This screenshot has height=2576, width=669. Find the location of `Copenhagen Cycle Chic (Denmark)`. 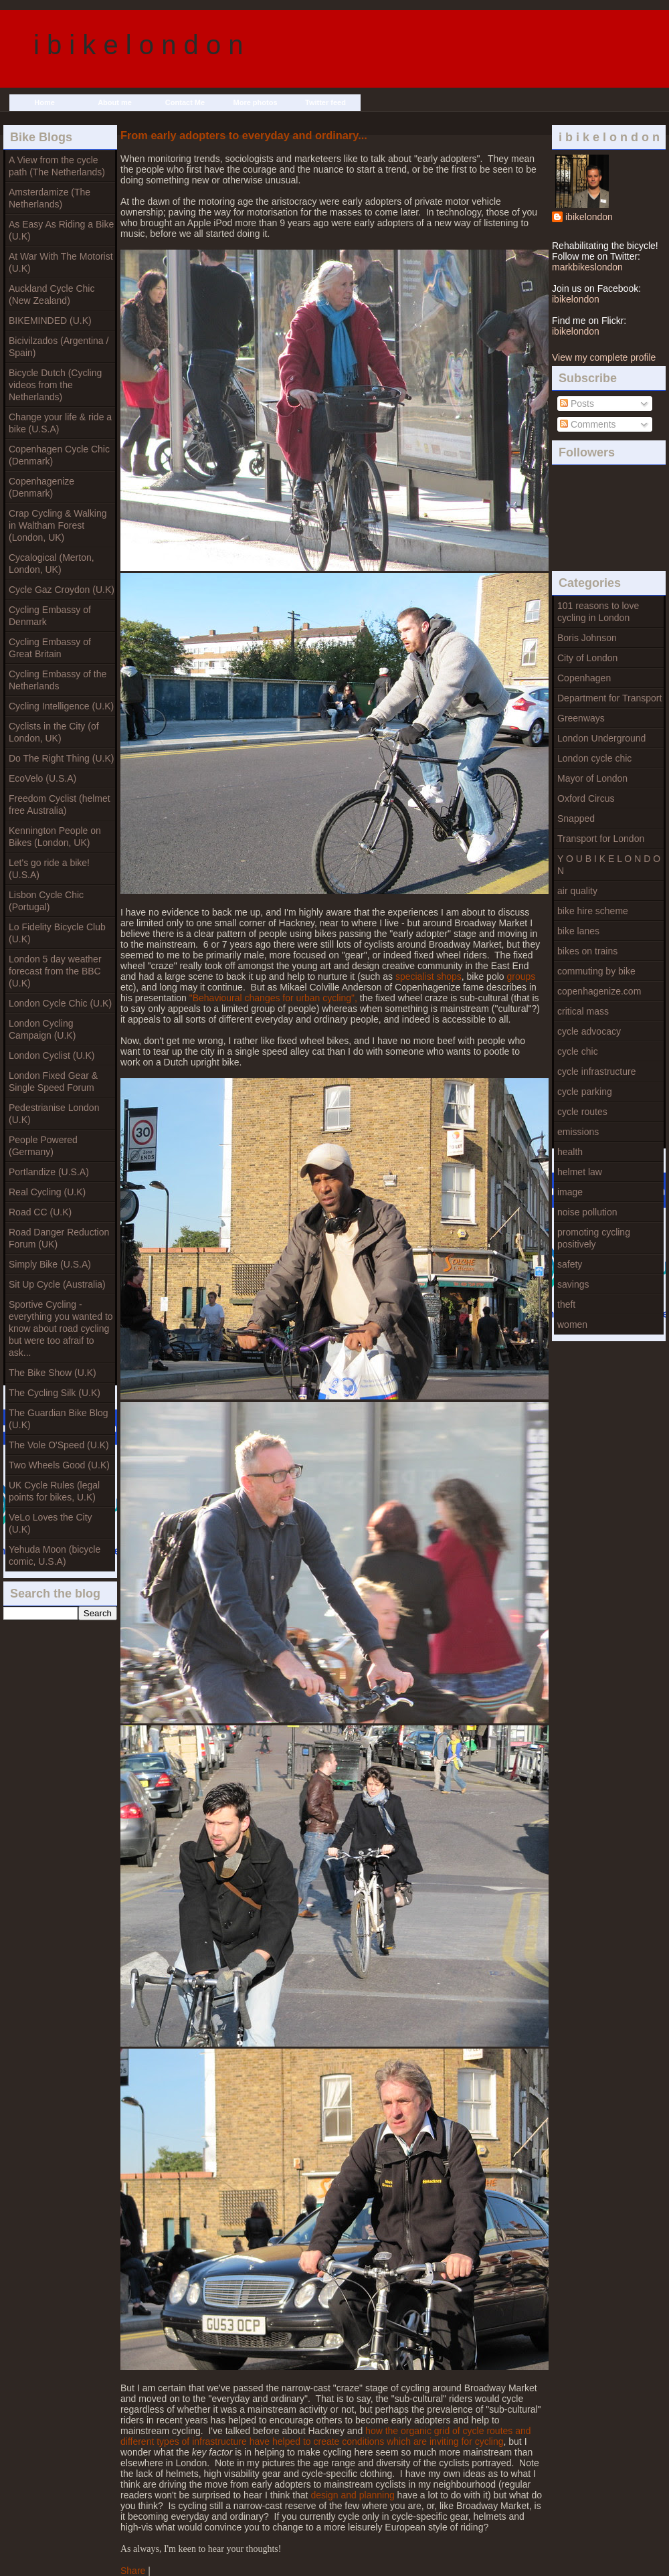

Copenhagen Cycle Chic (Denmark) is located at coordinates (59, 455).